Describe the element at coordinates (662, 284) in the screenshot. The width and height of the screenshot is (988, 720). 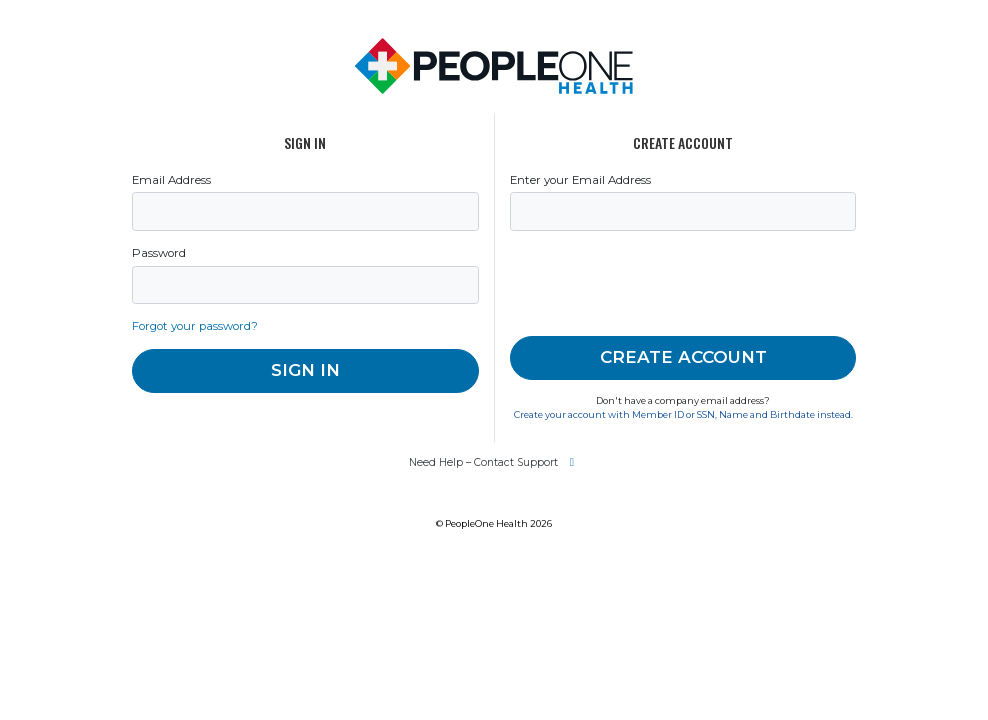
I see `[presentation]` at that location.